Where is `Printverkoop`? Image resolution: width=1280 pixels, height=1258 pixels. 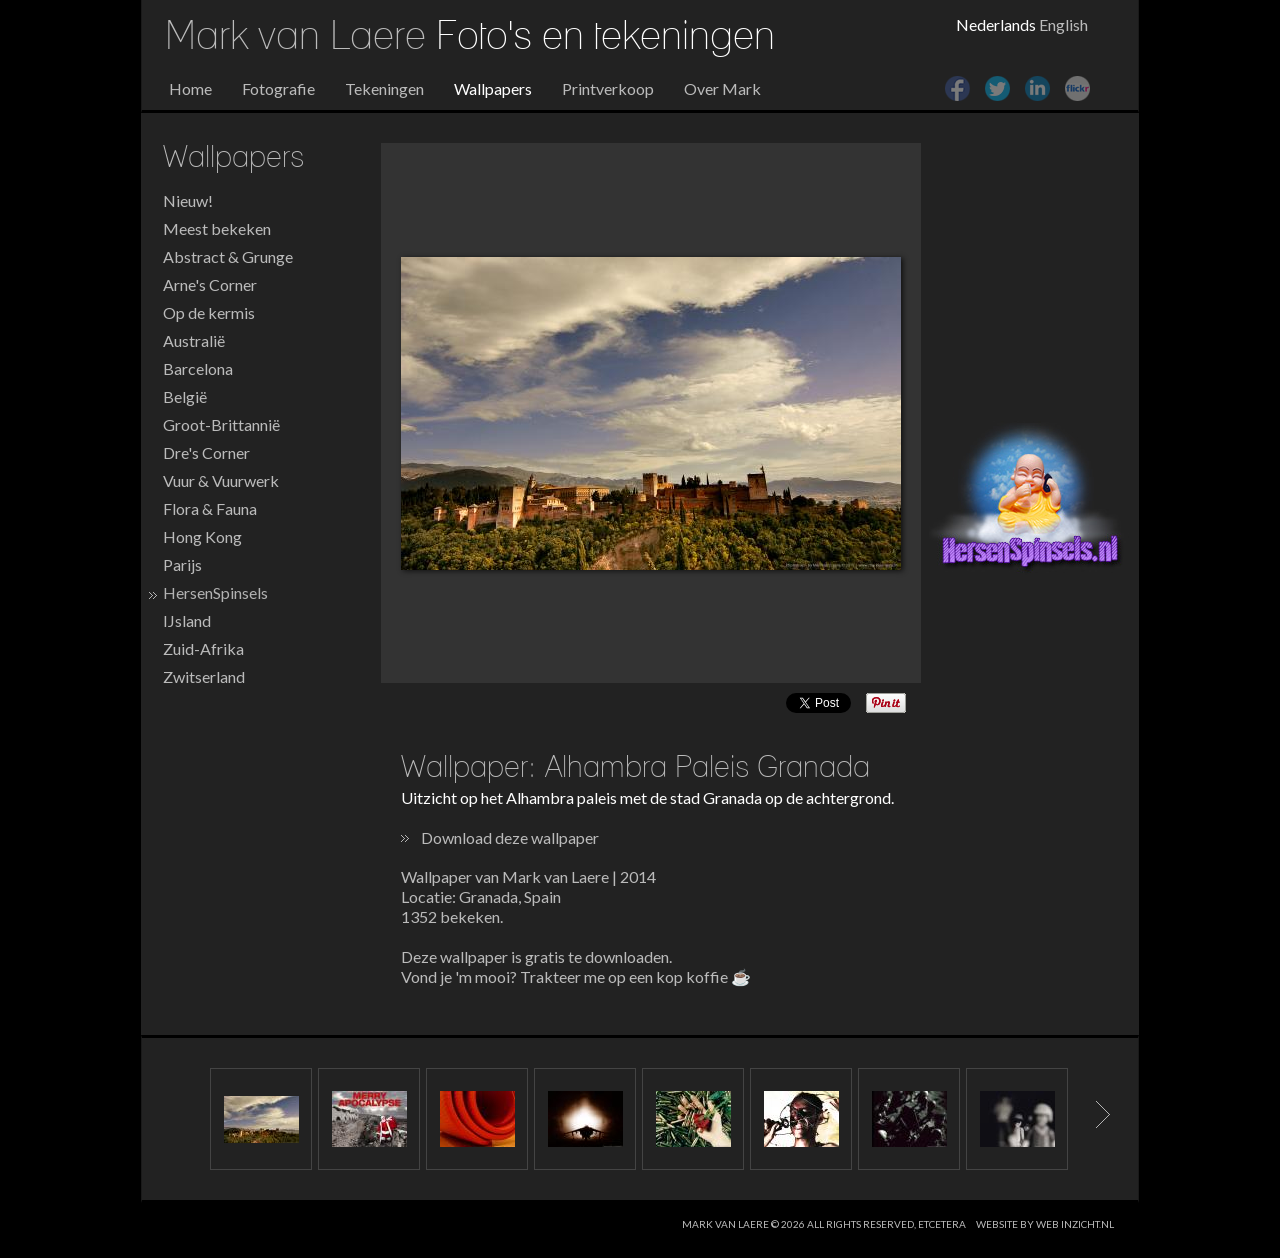
Printverkoop is located at coordinates (608, 88).